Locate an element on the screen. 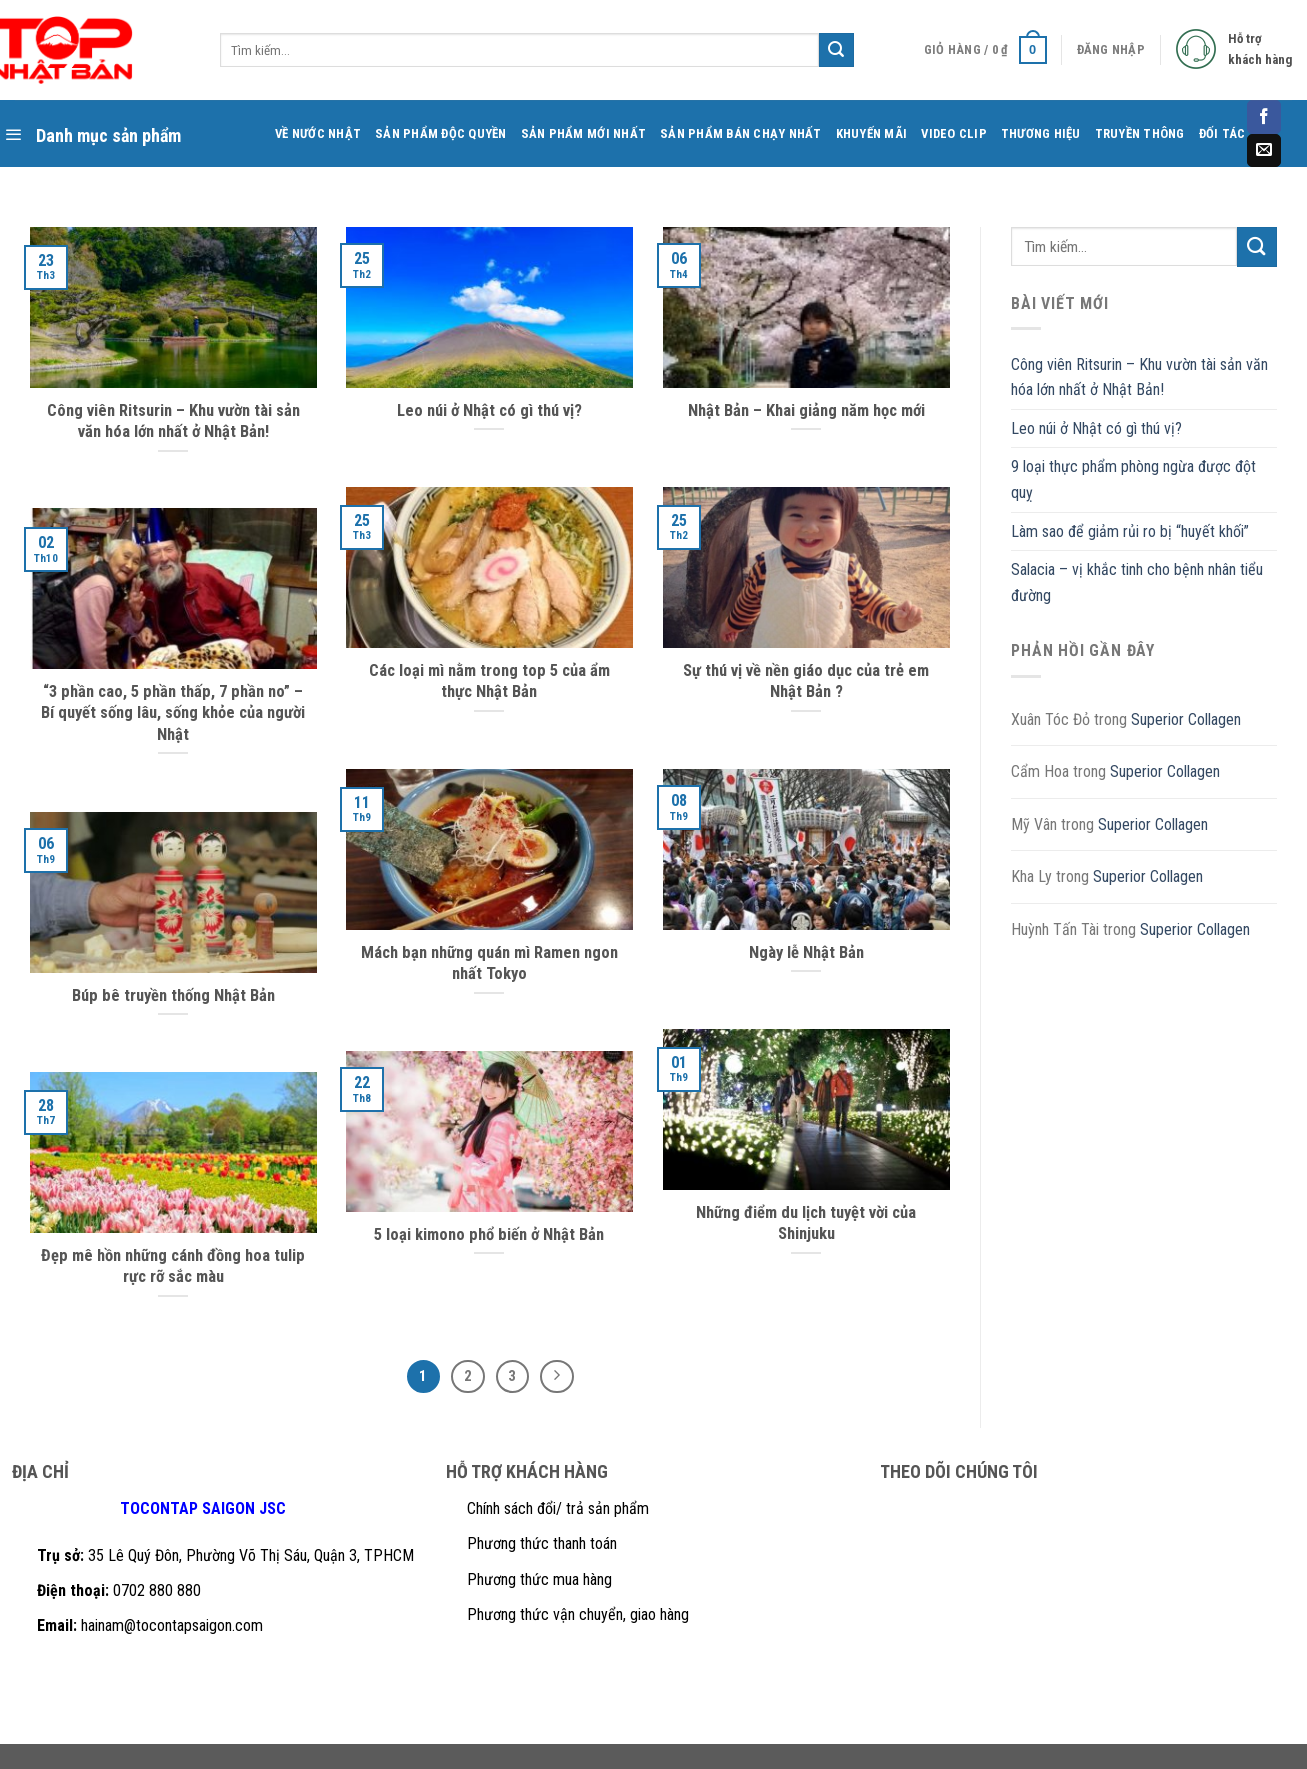 The width and height of the screenshot is (1307, 1769). SẢN PHẨM MỚI NHẤT is located at coordinates (583, 133).